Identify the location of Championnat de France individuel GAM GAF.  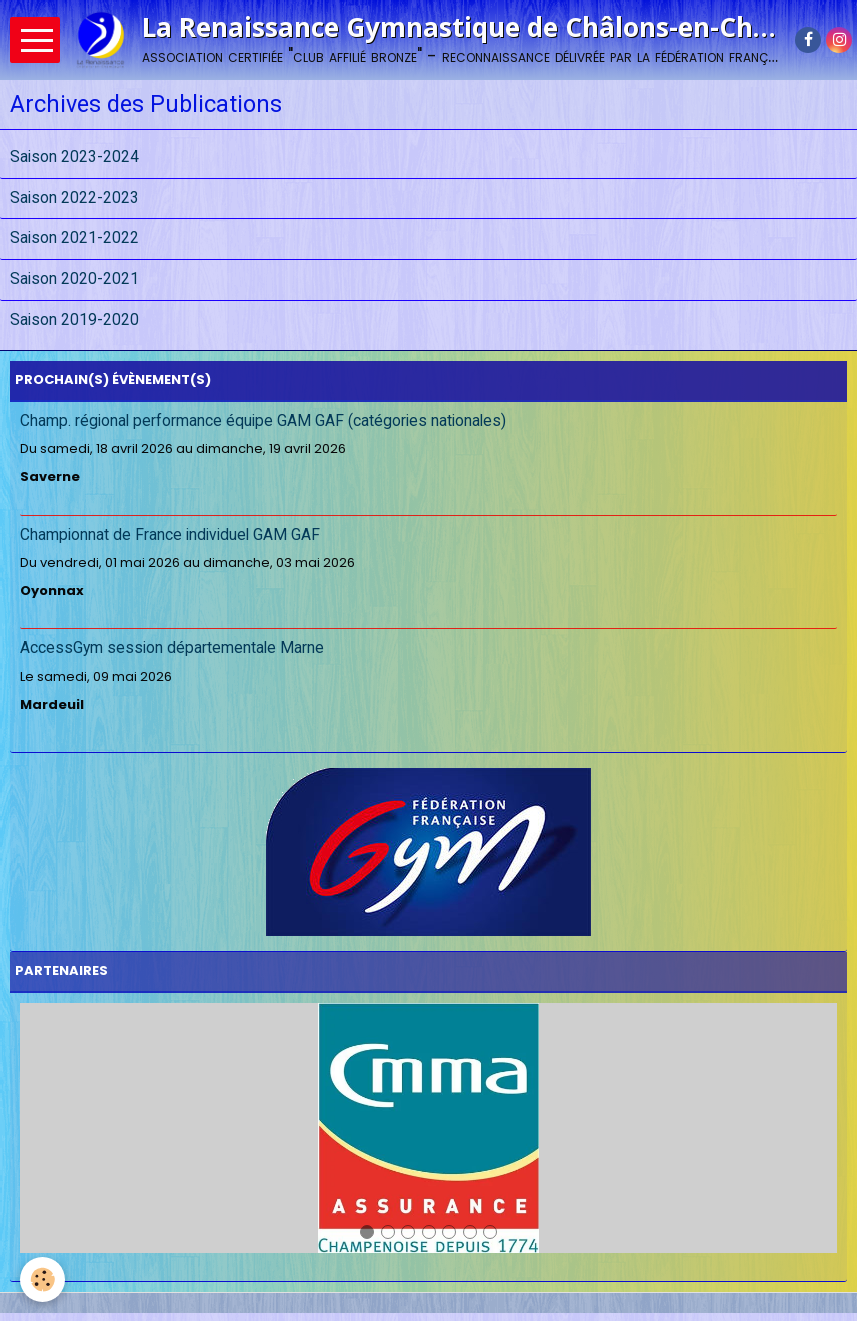
(170, 535).